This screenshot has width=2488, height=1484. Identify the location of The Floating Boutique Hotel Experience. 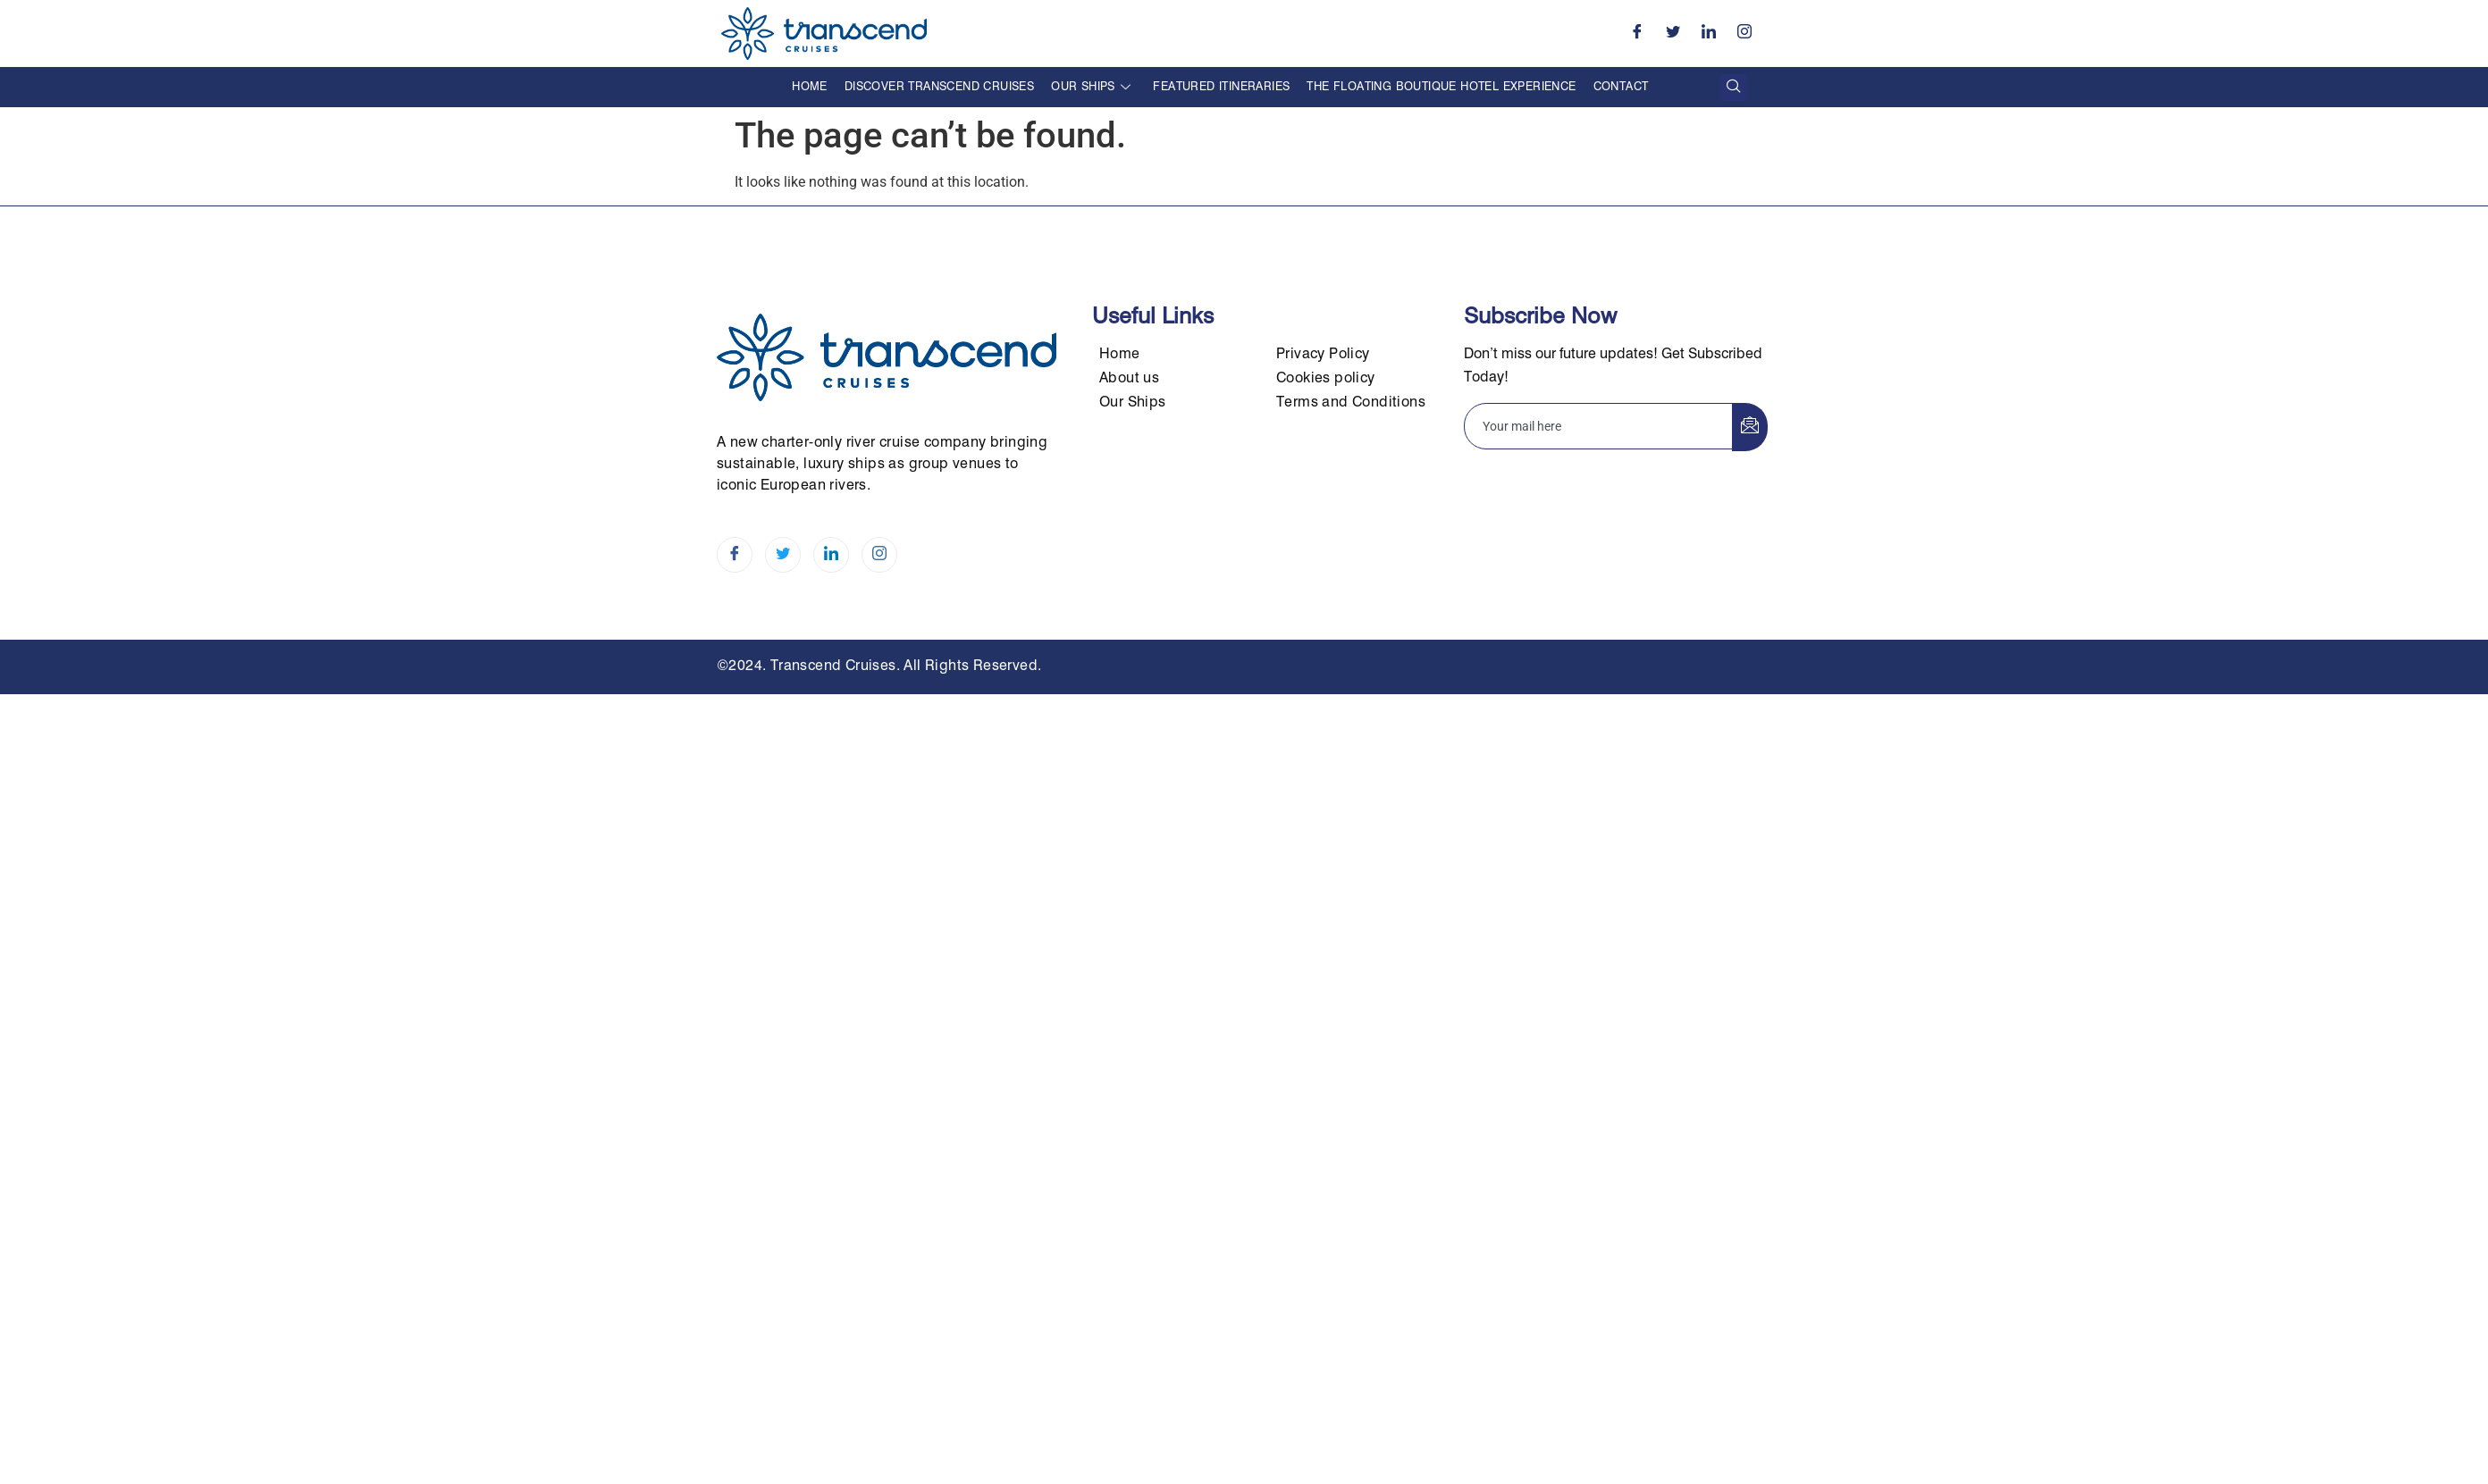
(1441, 87).